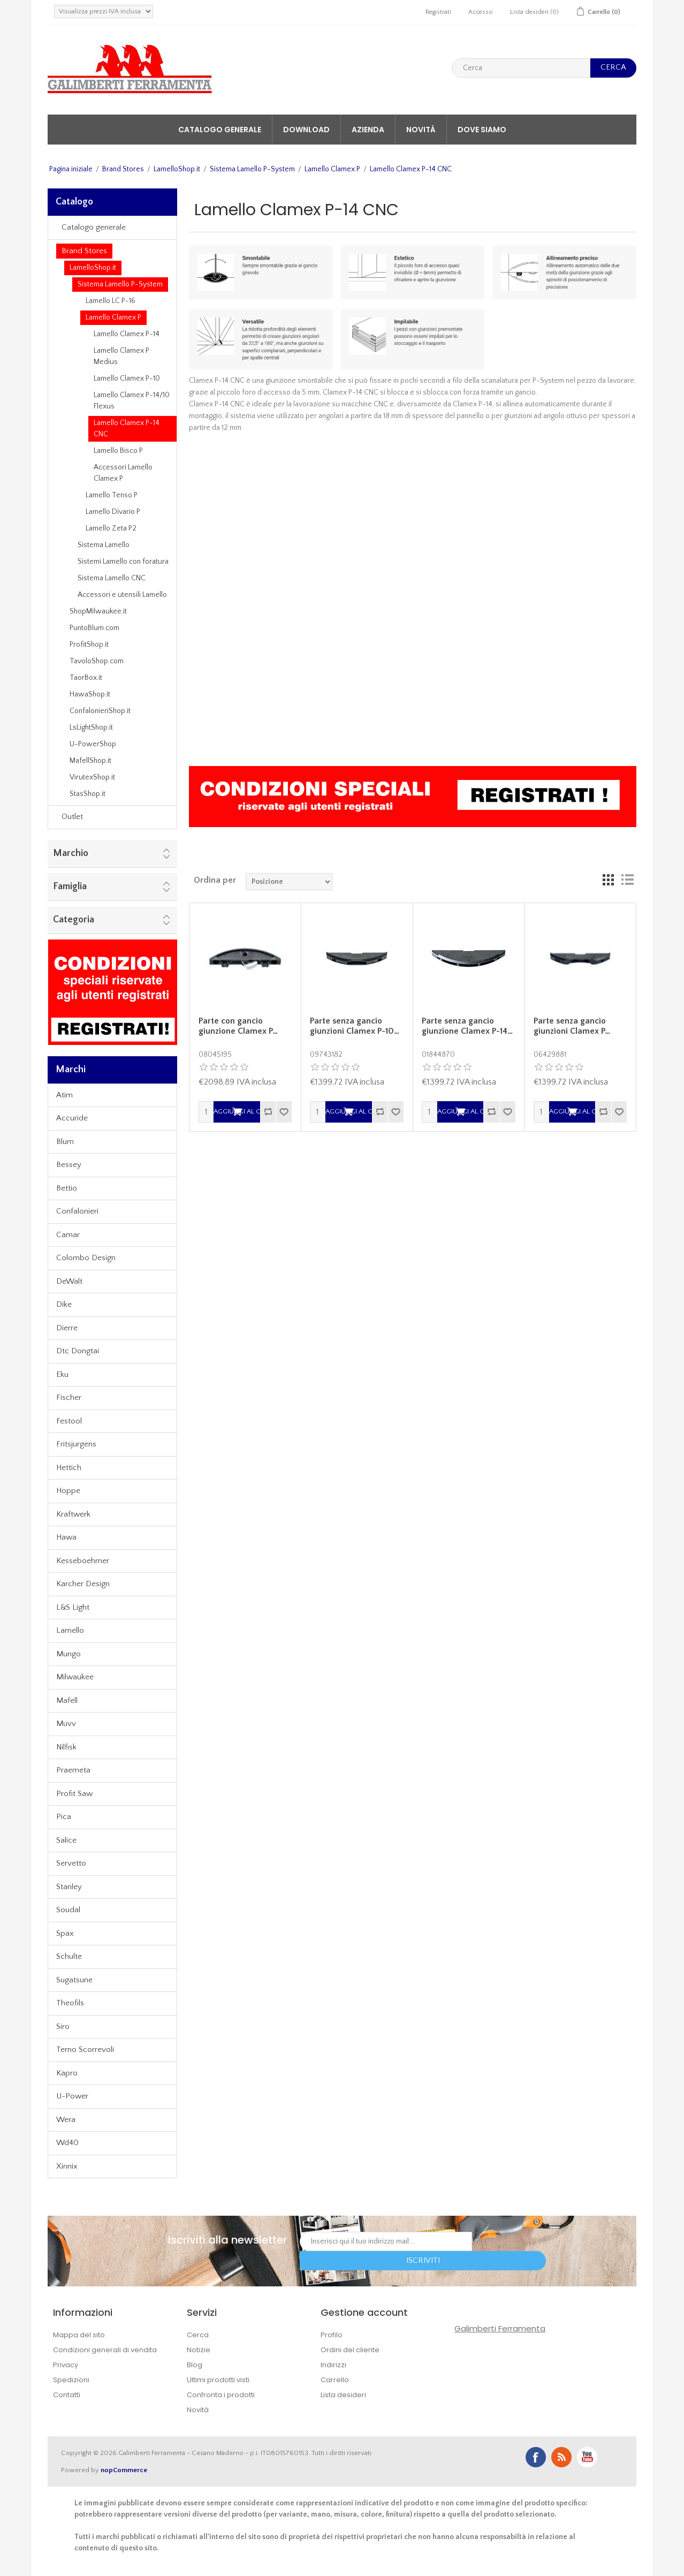 This screenshot has height=2576, width=684. What do you see at coordinates (368, 129) in the screenshot?
I see `Azienda` at bounding box center [368, 129].